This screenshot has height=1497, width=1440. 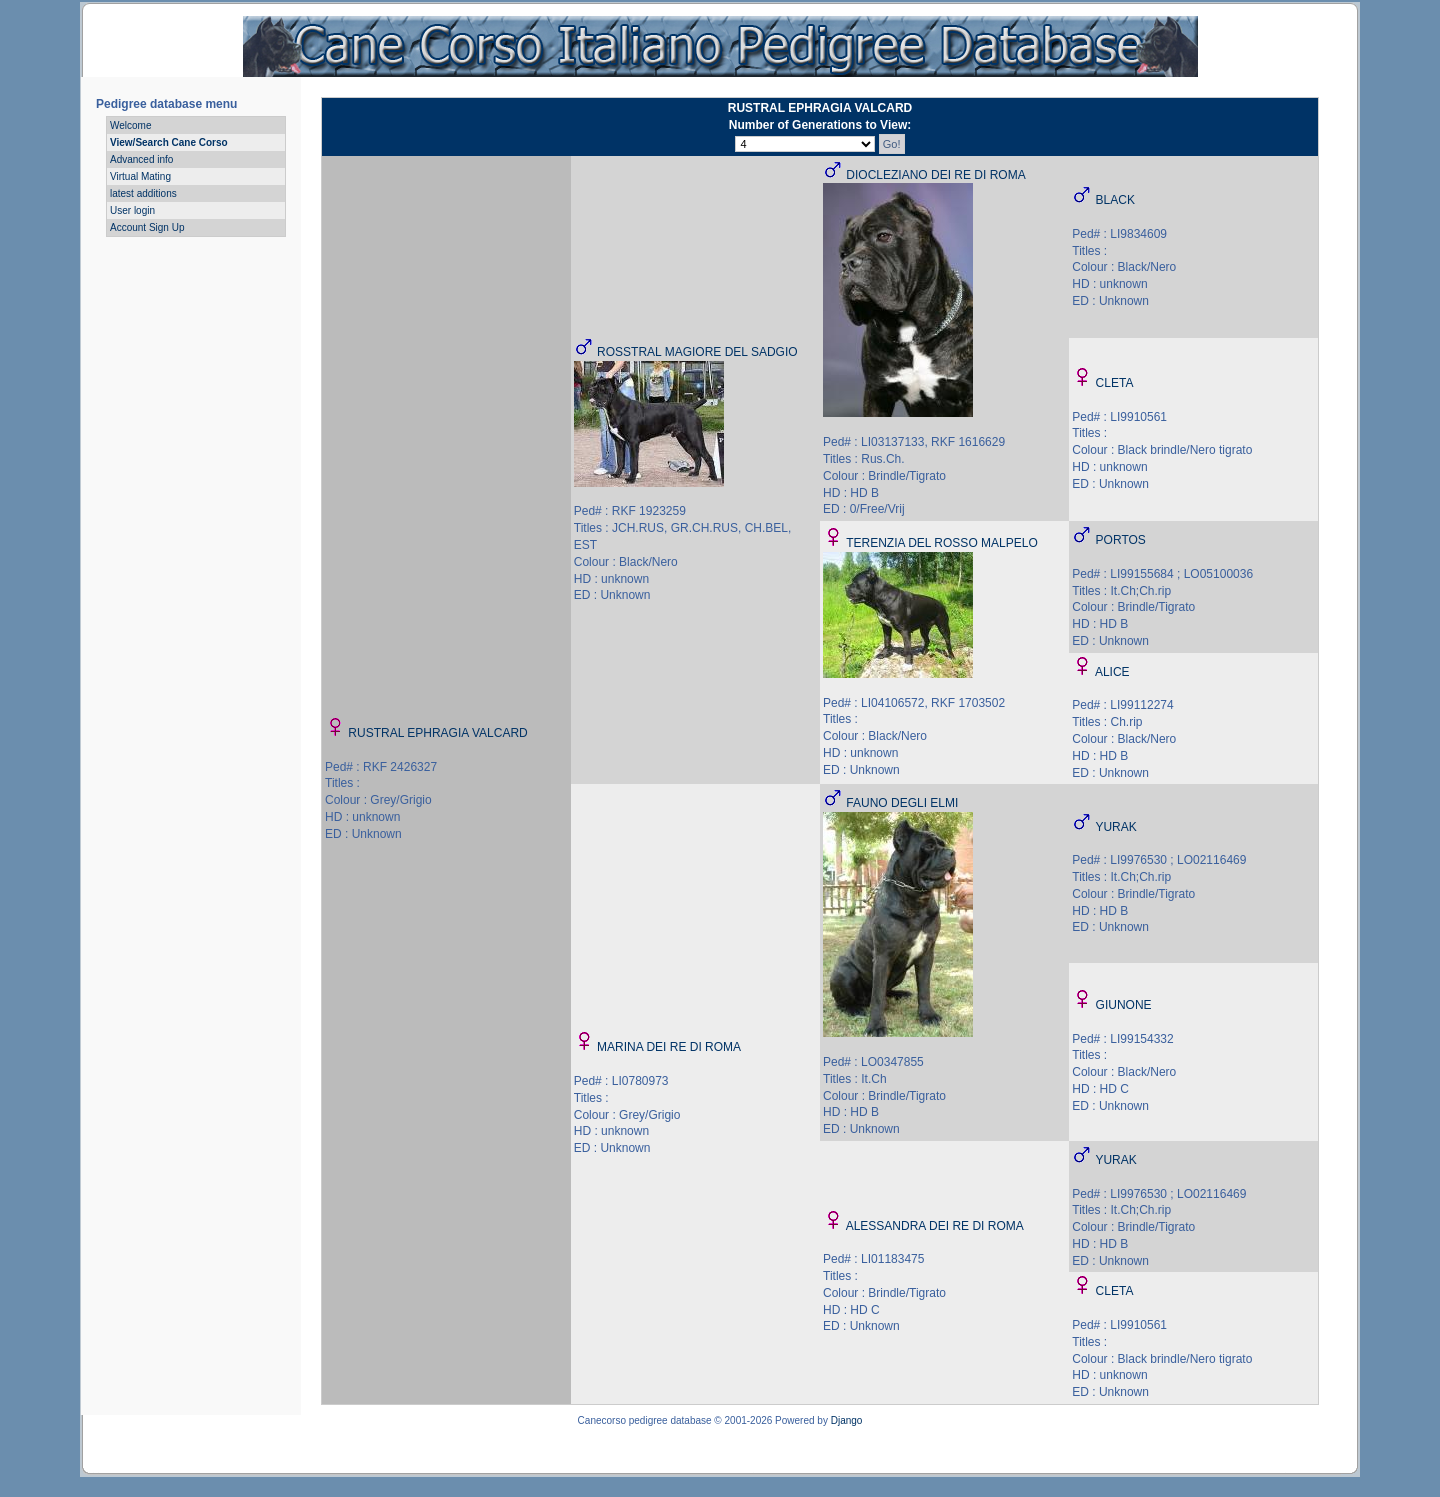 I want to click on FAUNO DEGLI ELMI, so click(x=902, y=803).